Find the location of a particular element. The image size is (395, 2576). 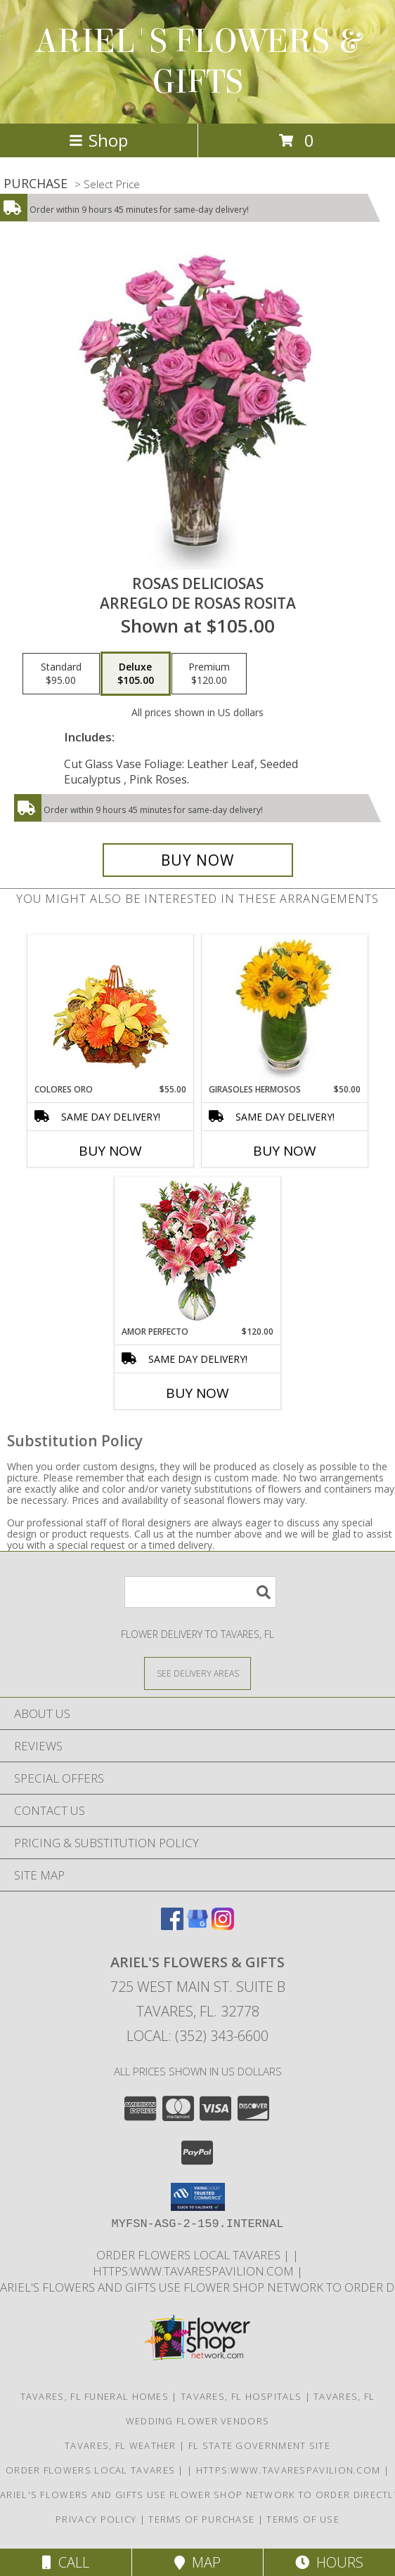

Privacy Policy is located at coordinates (96, 2519).